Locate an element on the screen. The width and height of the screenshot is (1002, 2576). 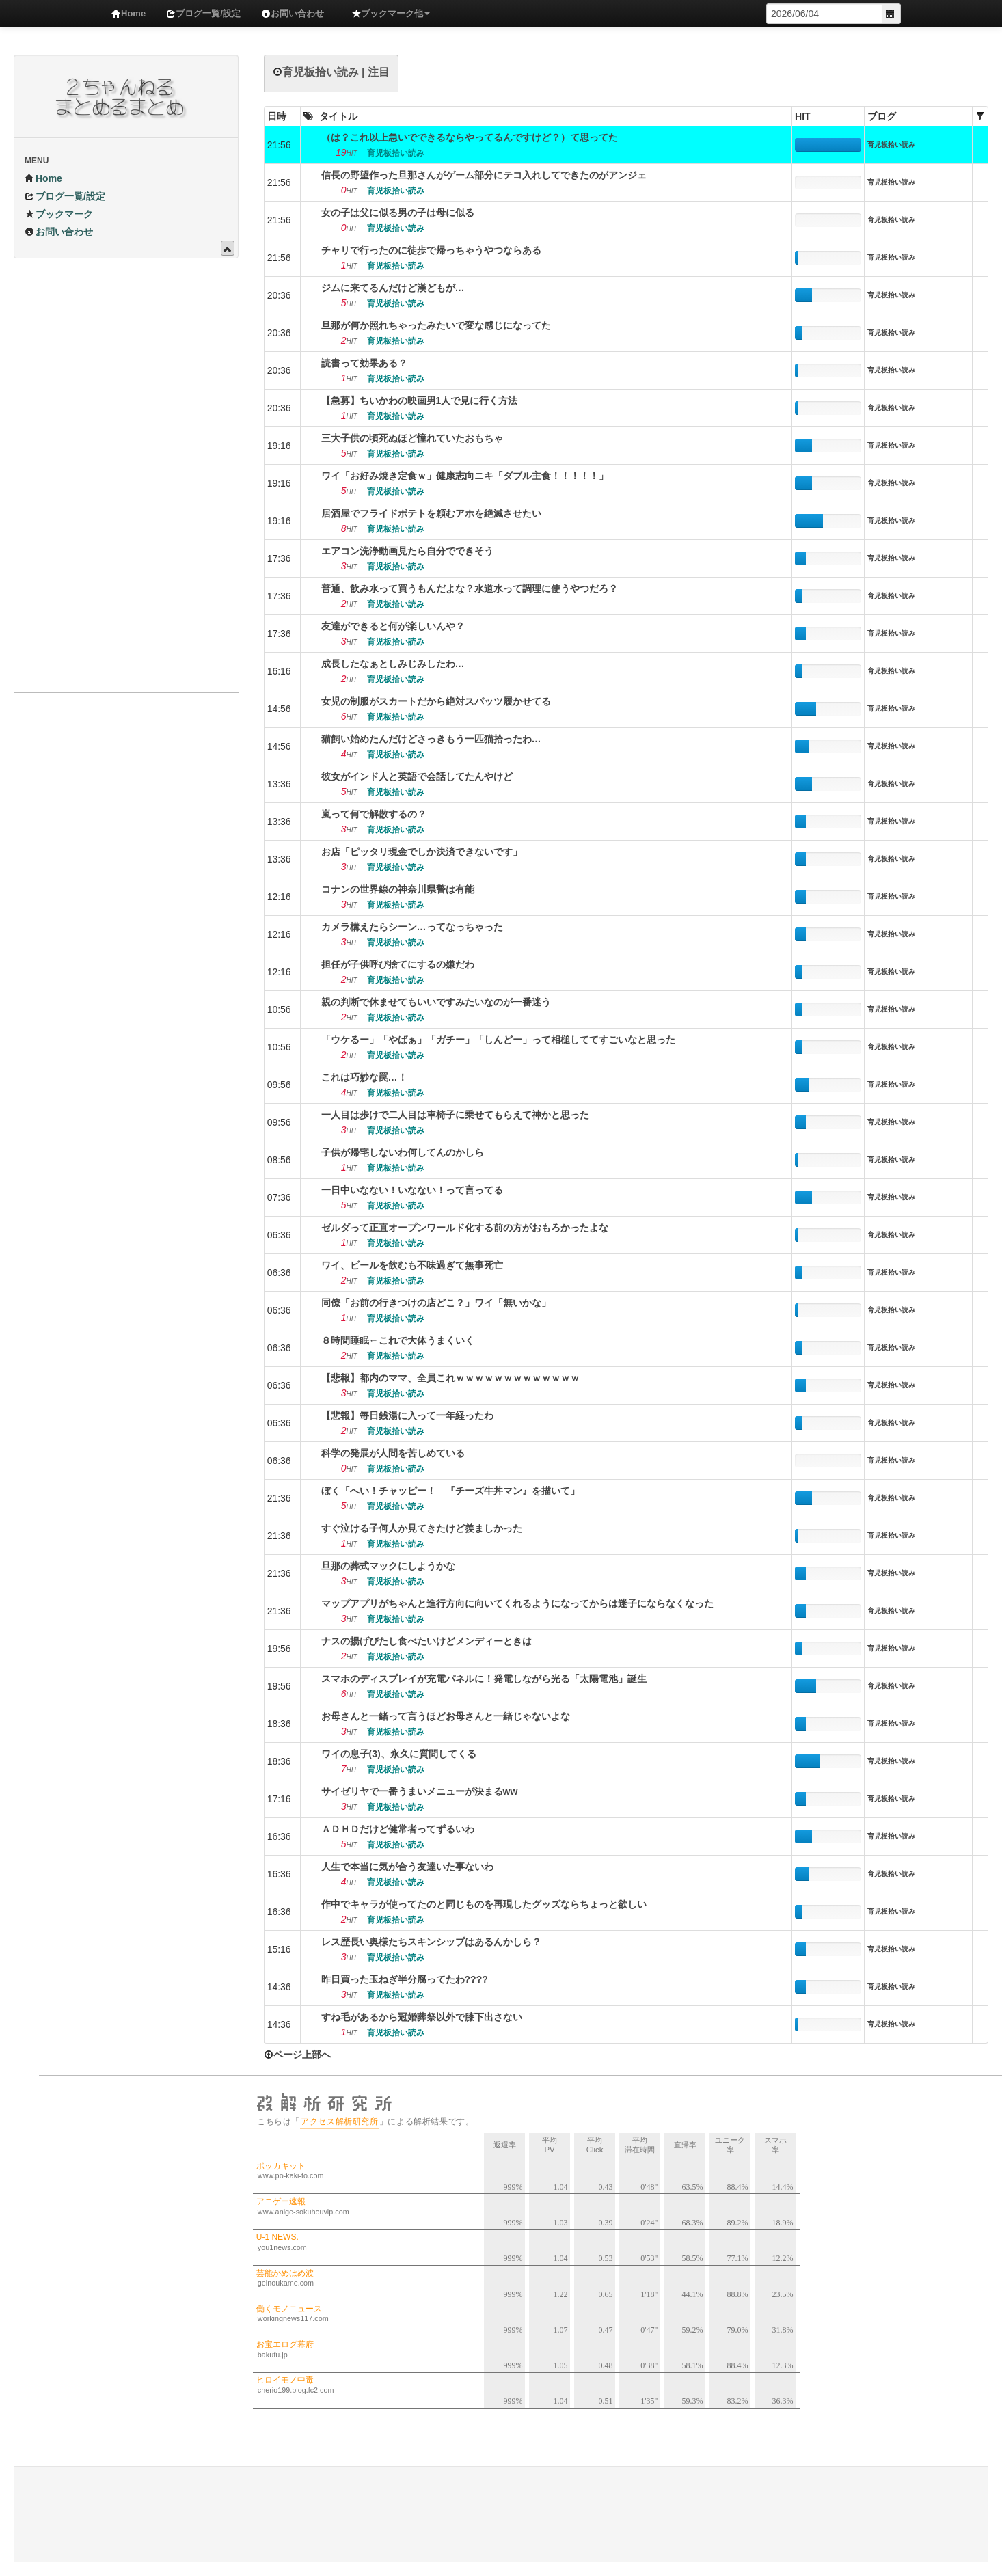
友達ができると何が楽しいんや？ is located at coordinates (393, 626).